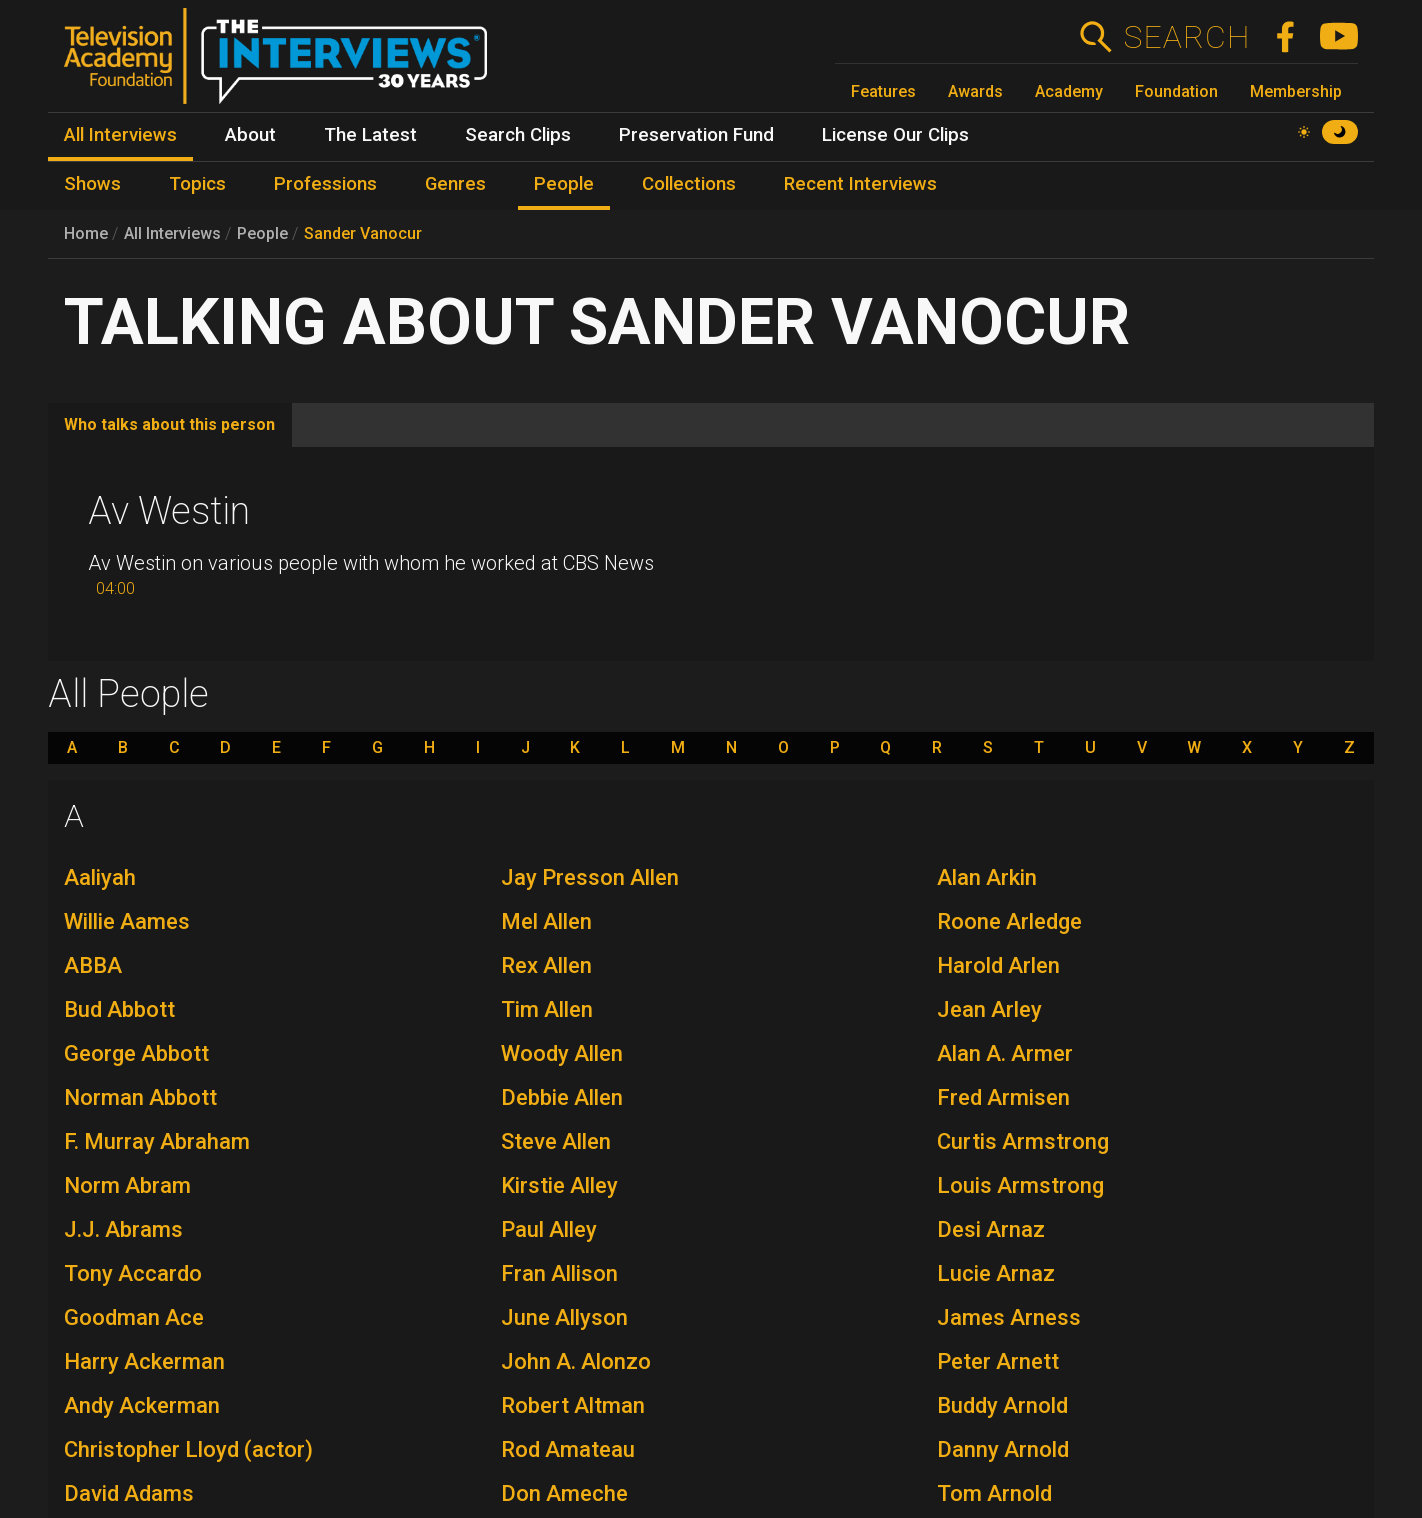  Describe the element at coordinates (996, 1273) in the screenshot. I see `Lucie Arnaz` at that location.